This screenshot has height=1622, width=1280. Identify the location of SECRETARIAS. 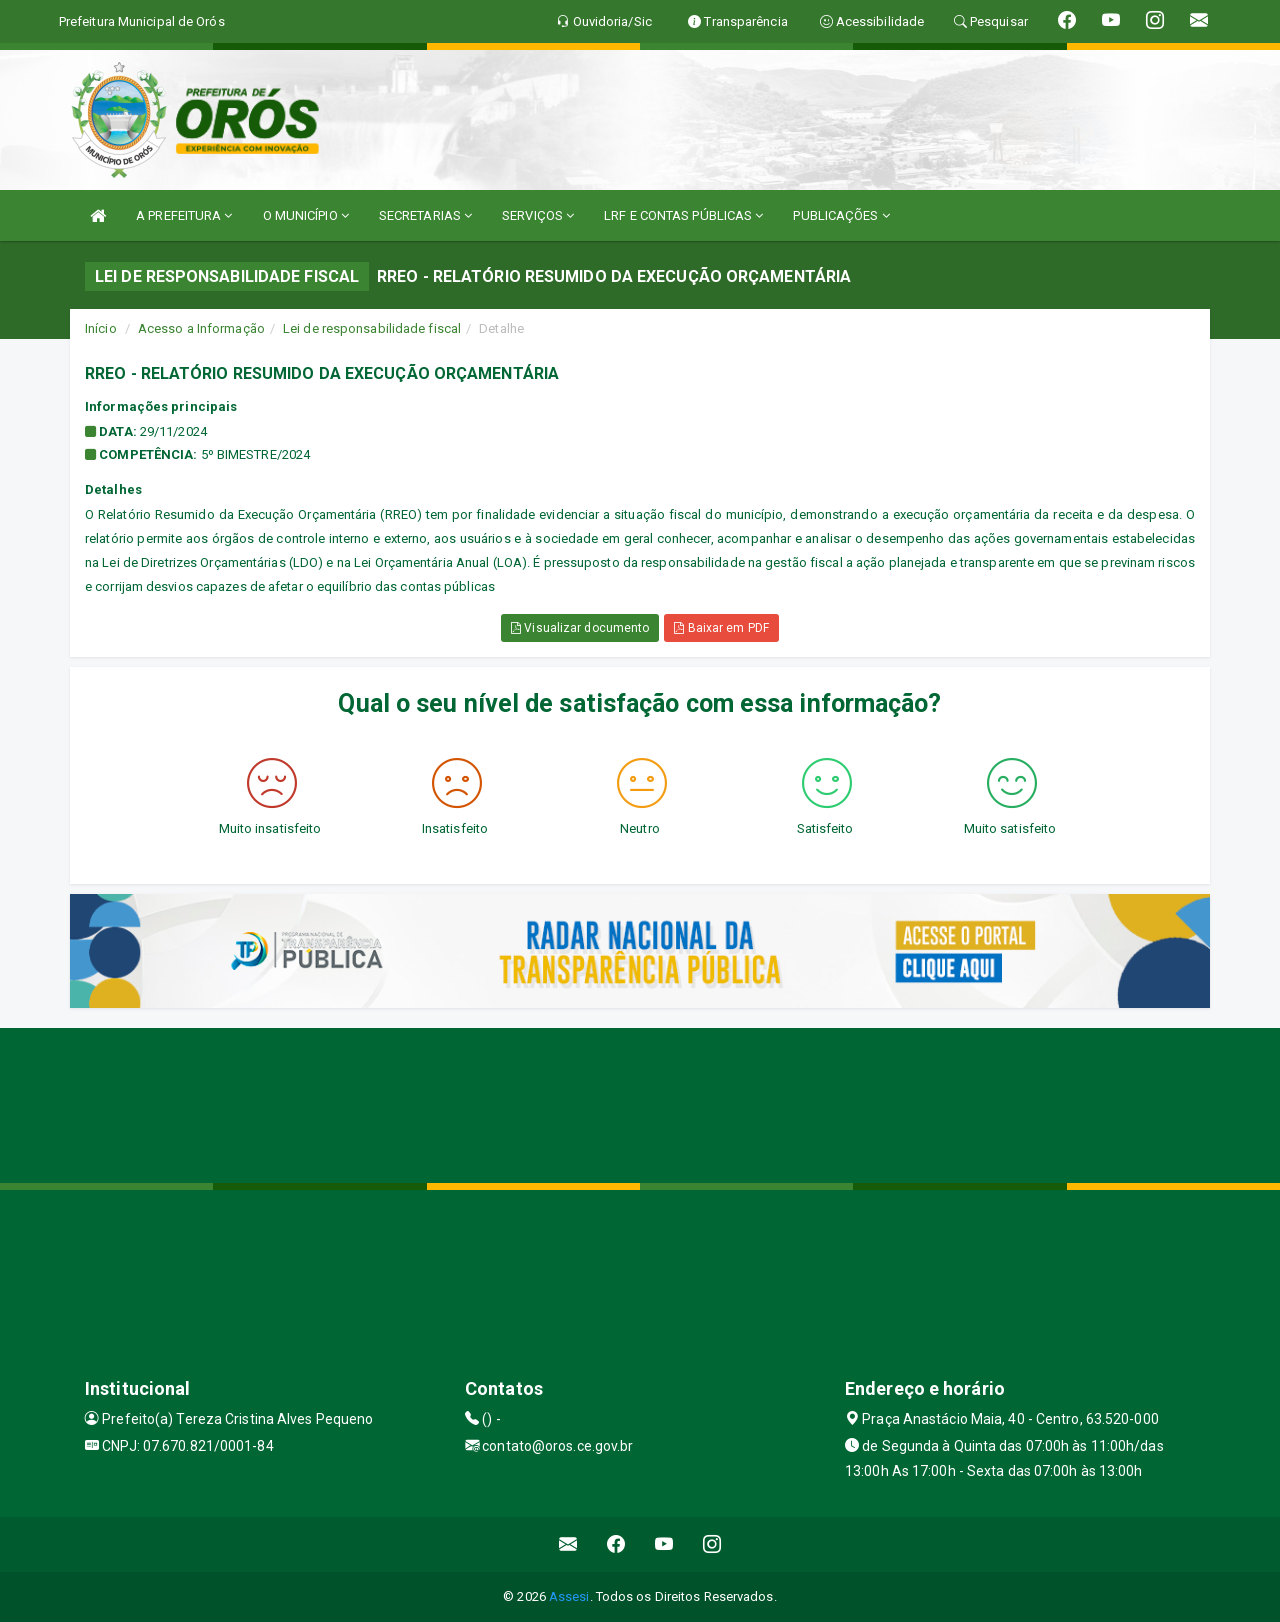
(425, 215).